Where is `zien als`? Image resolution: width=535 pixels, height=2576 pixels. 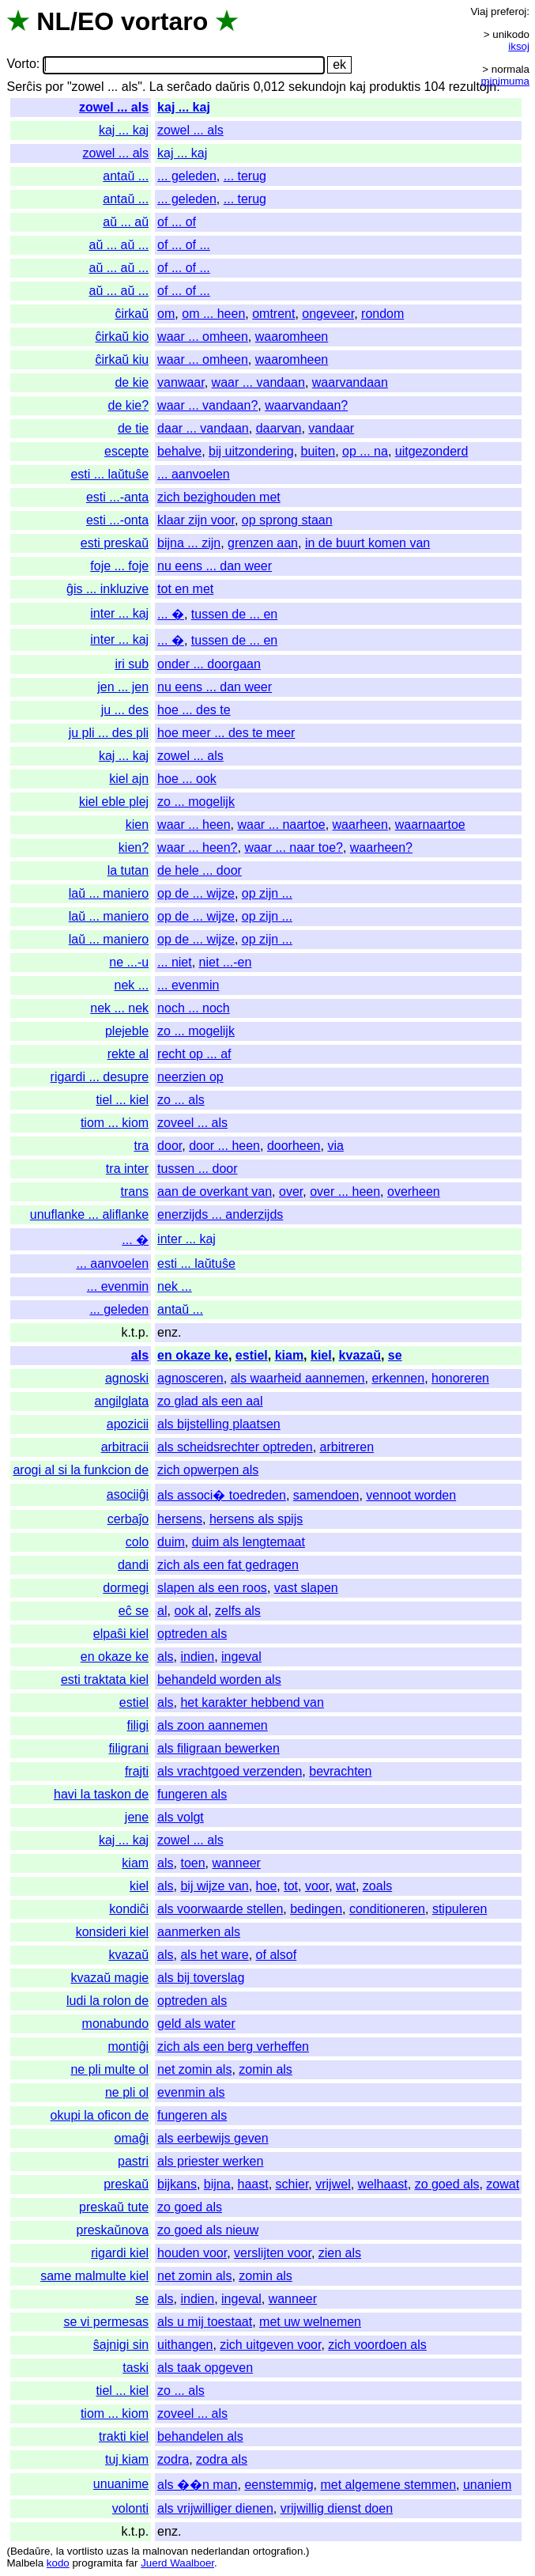 zien als is located at coordinates (339, 2253).